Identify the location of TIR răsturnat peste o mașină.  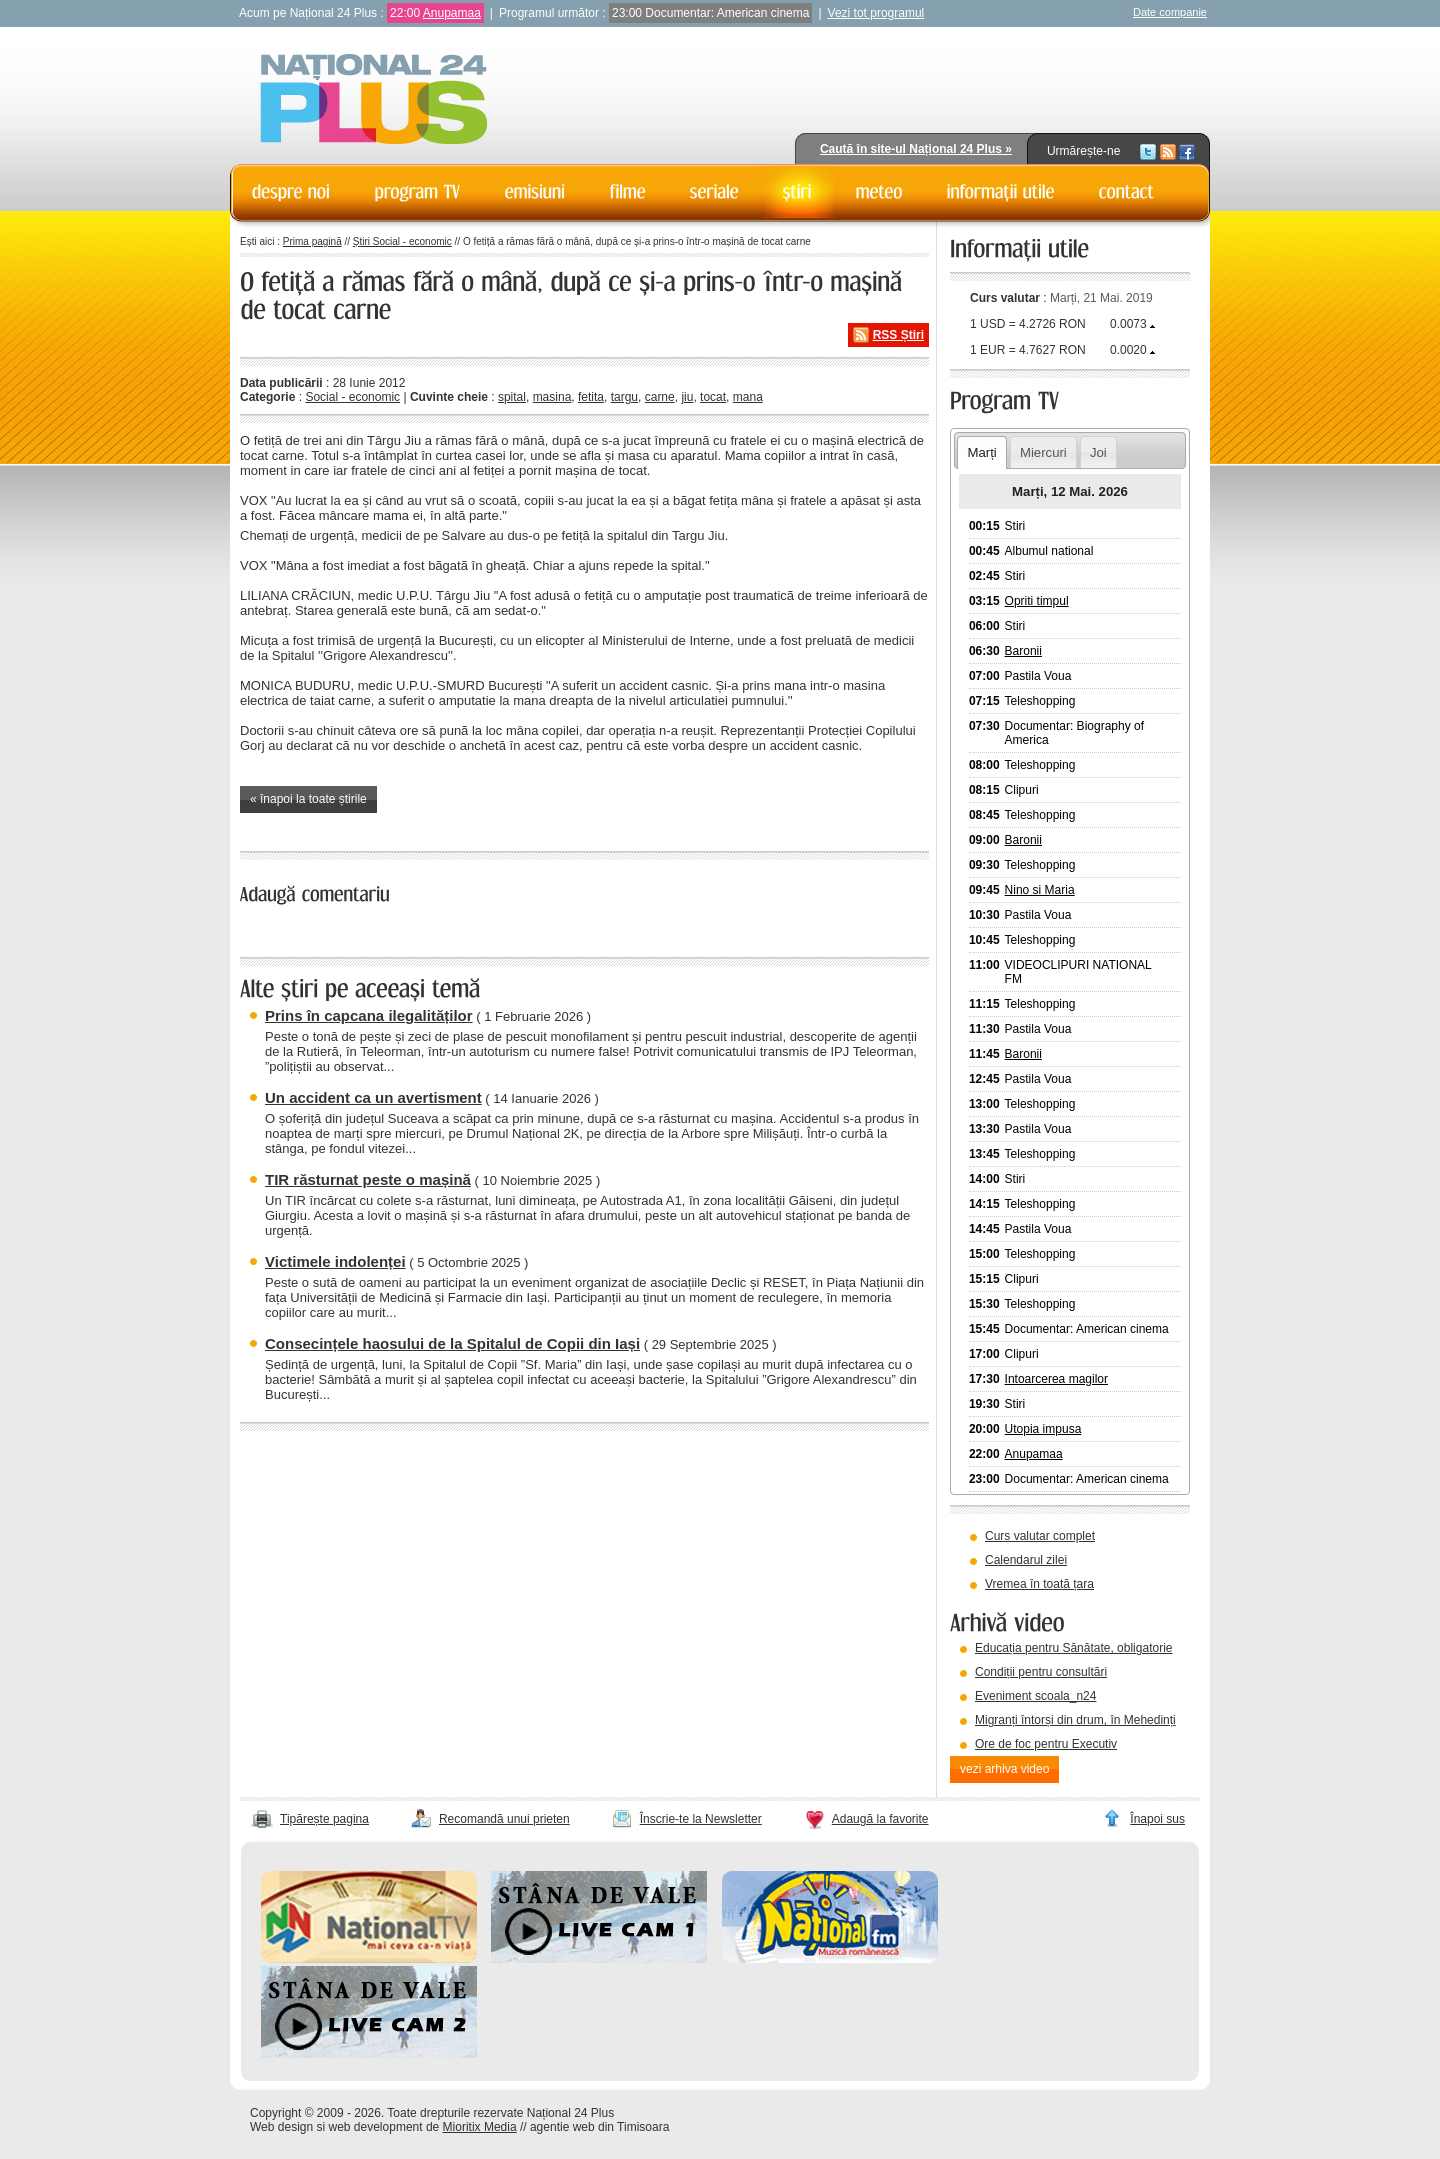
(368, 1179).